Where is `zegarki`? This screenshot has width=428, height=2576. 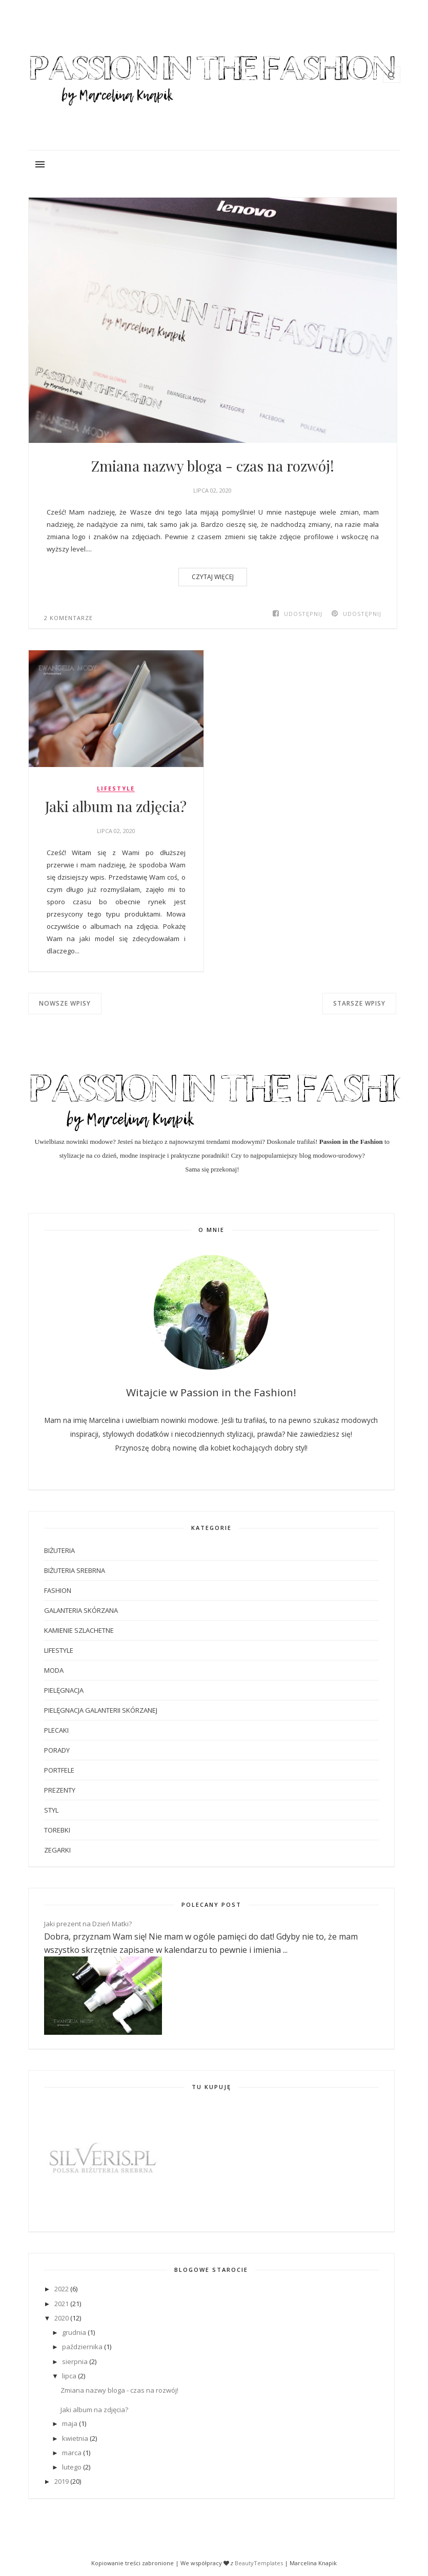 zegarki is located at coordinates (57, 1850).